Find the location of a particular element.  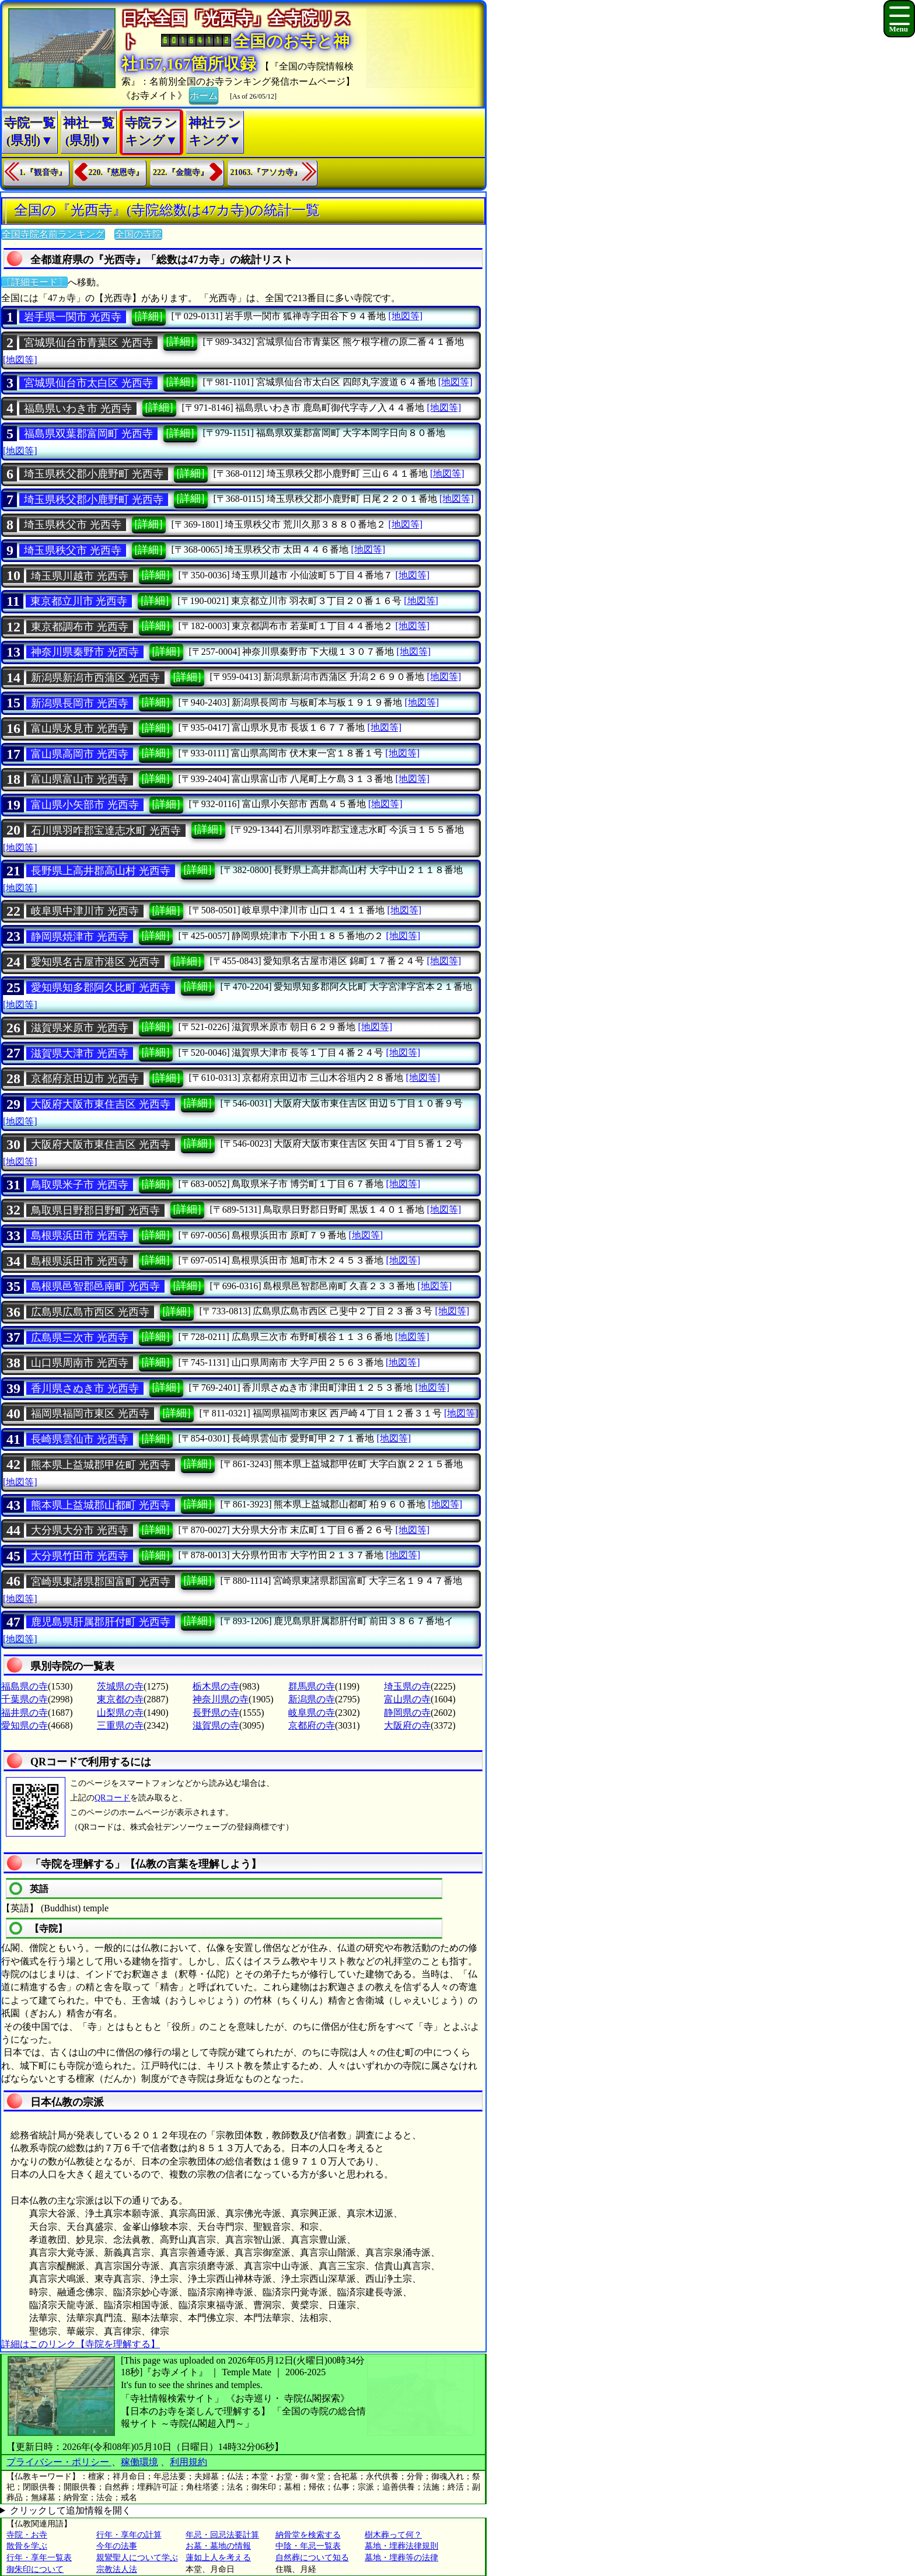

東京都立川市 光西寺 is located at coordinates (79, 601).